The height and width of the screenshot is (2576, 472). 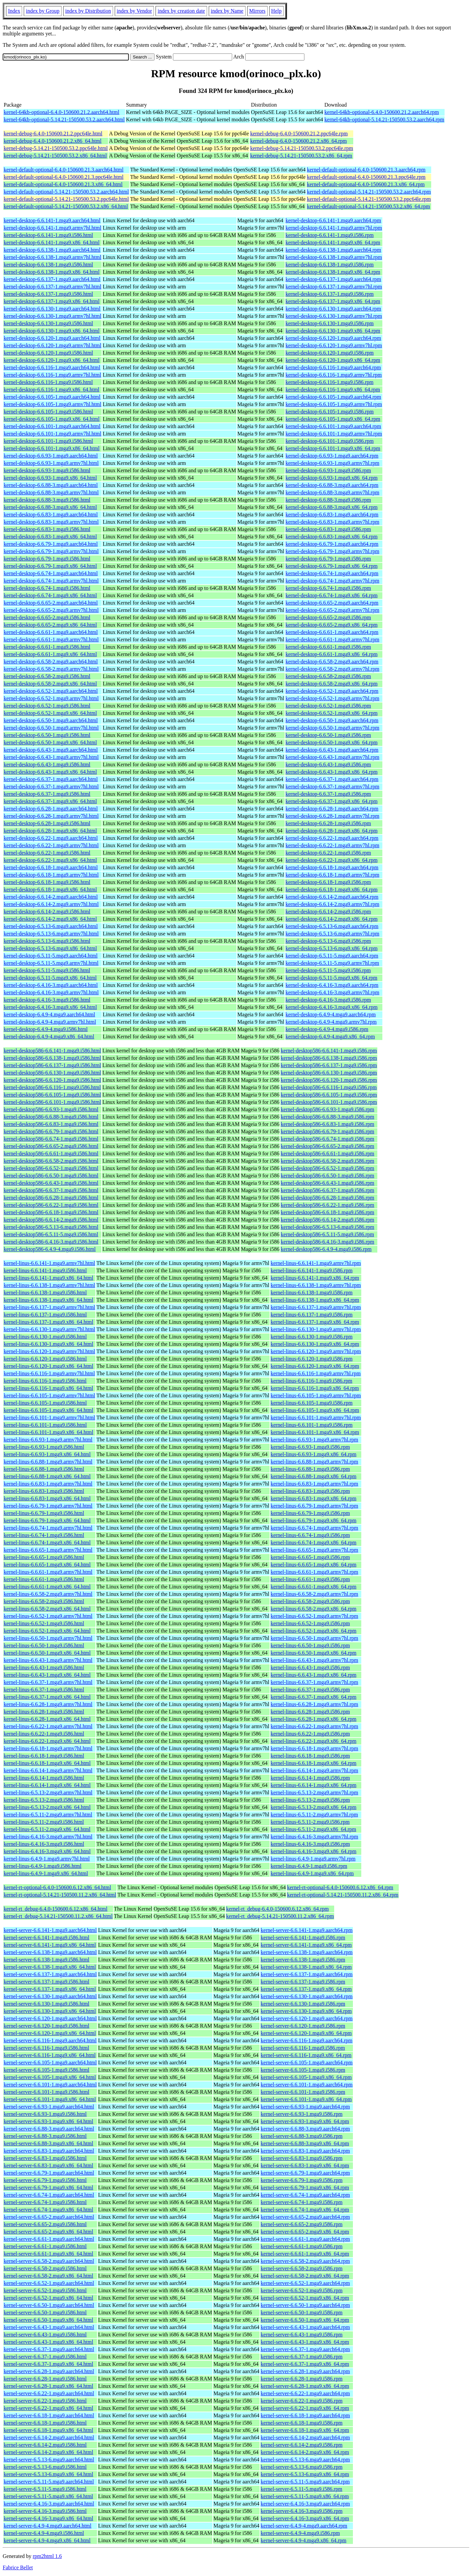 I want to click on kernel-desktop-6.6.28-1.mga9.x86_64.html, so click(x=50, y=830).